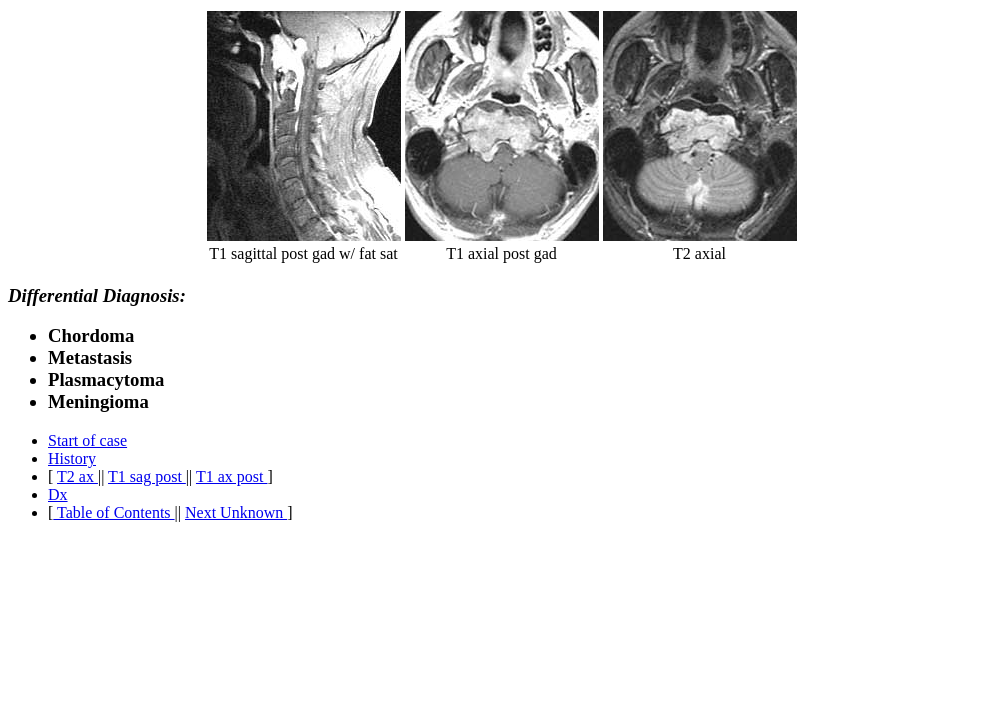 This screenshot has width=1003, height=720. Describe the element at coordinates (232, 476) in the screenshot. I see `T1 ax post` at that location.